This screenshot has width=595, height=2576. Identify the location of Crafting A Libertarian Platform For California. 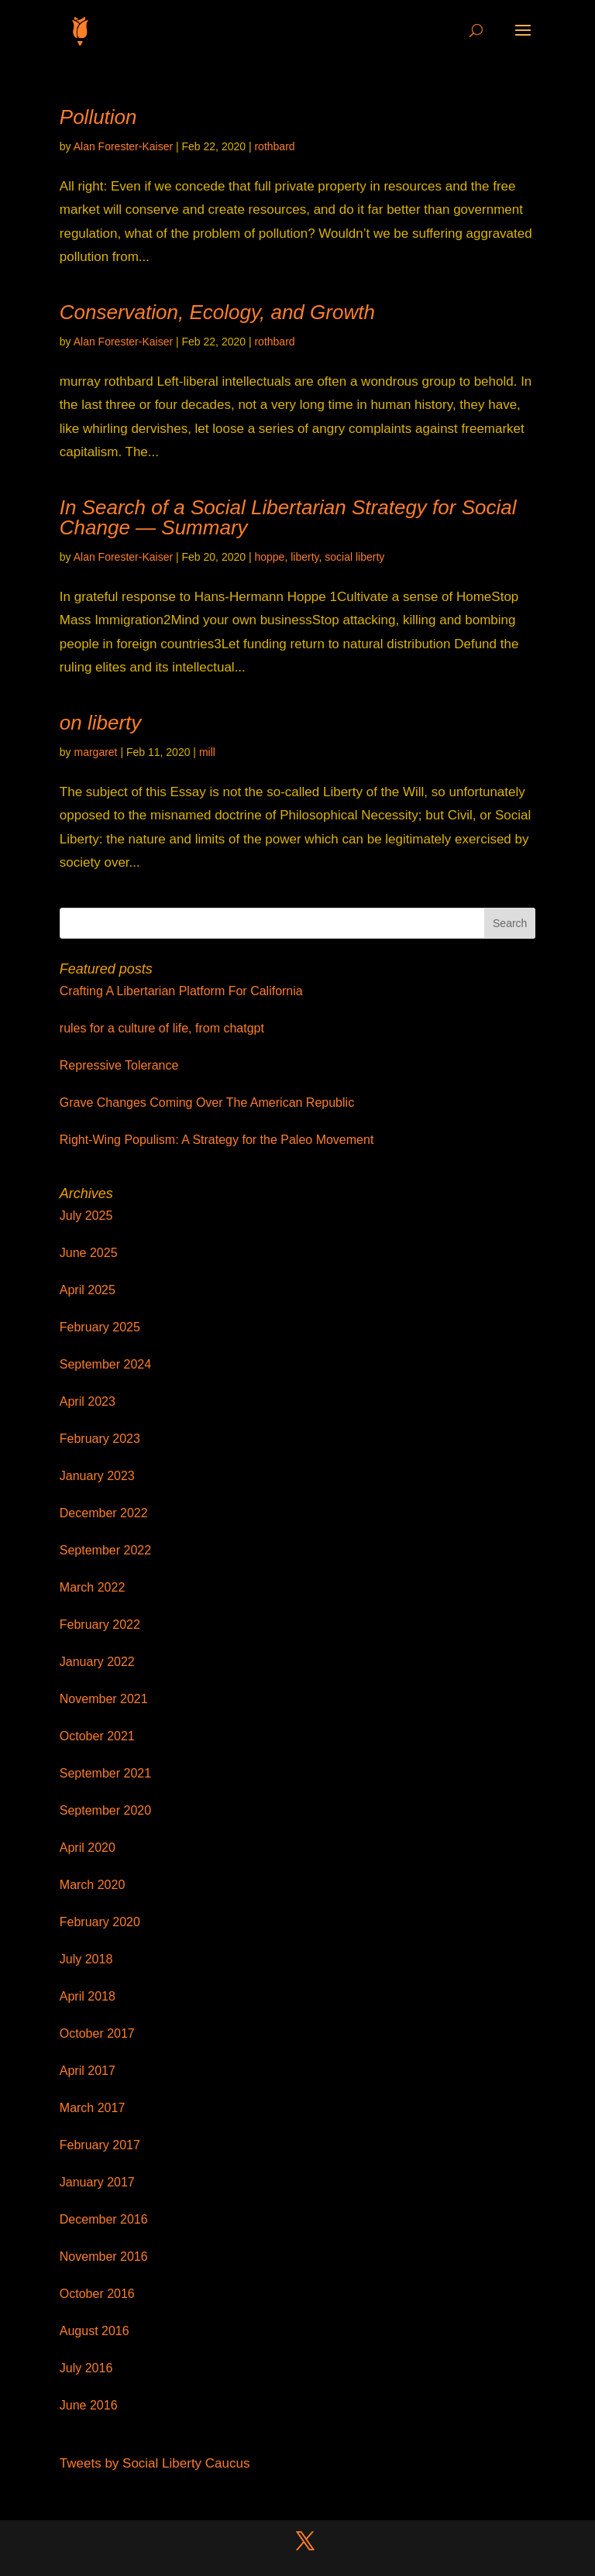
(181, 991).